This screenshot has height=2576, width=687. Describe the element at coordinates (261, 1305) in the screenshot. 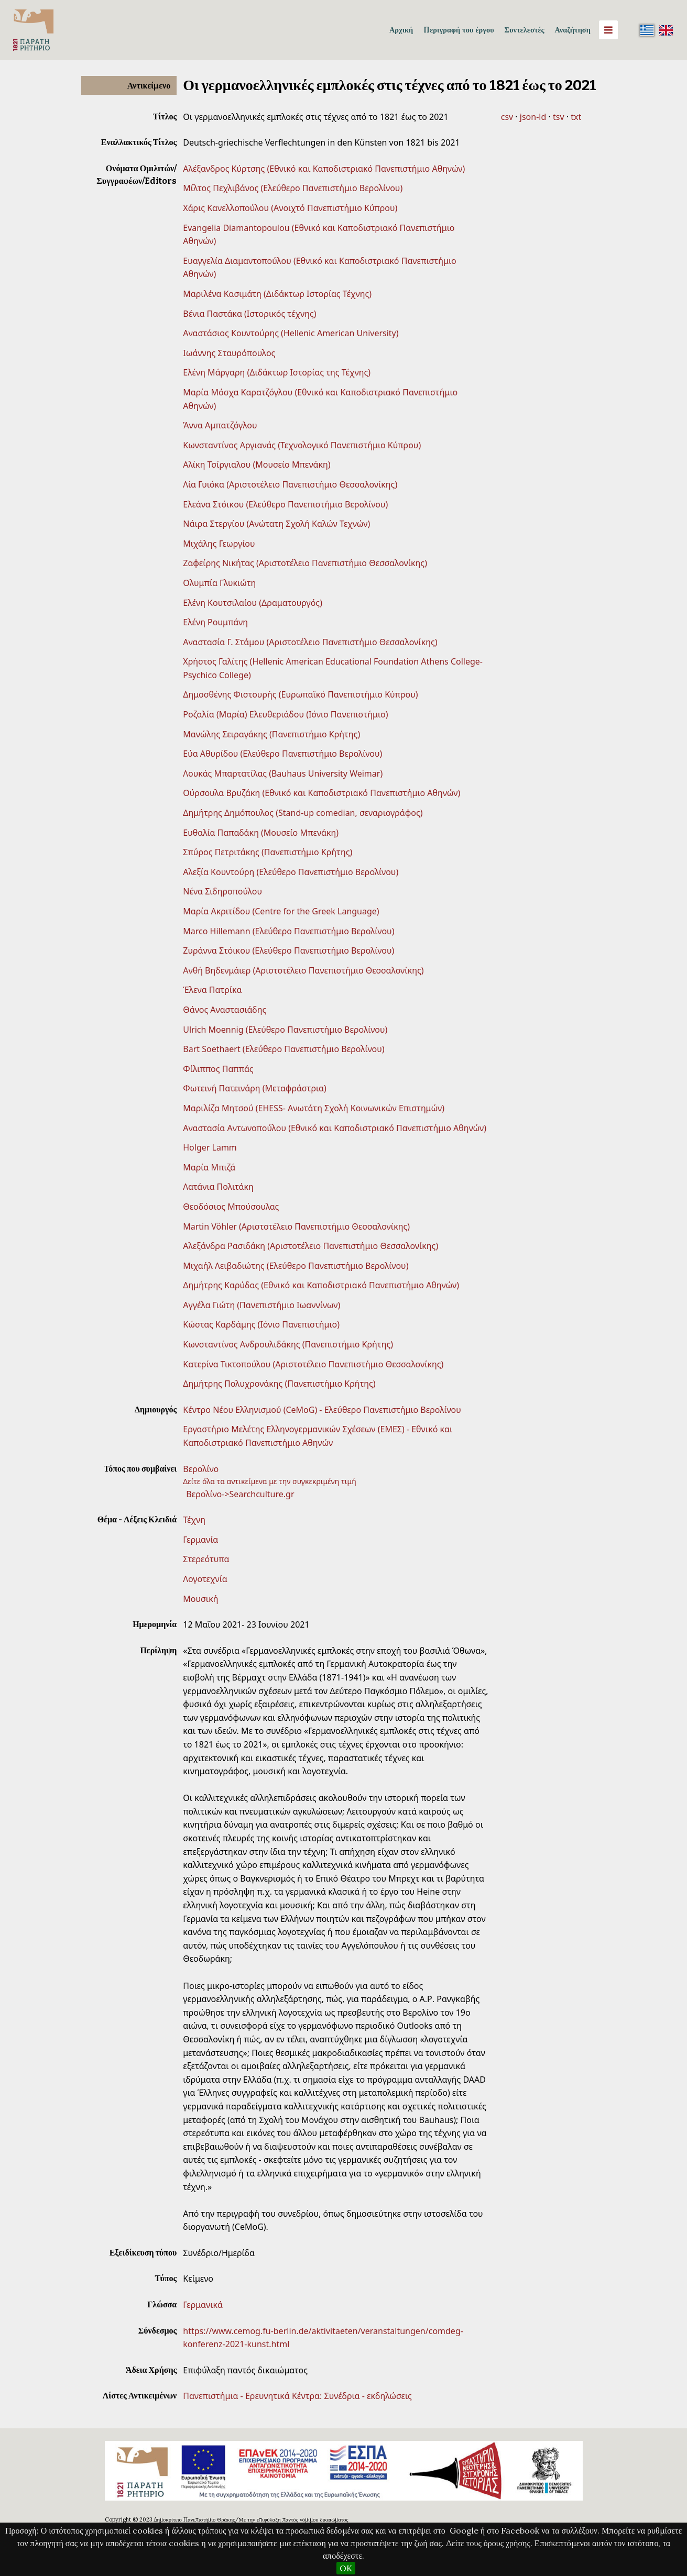

I see `Αγγέλα Γιώτη (Πανεπιστήµιο Ιωαννίνων)` at that location.